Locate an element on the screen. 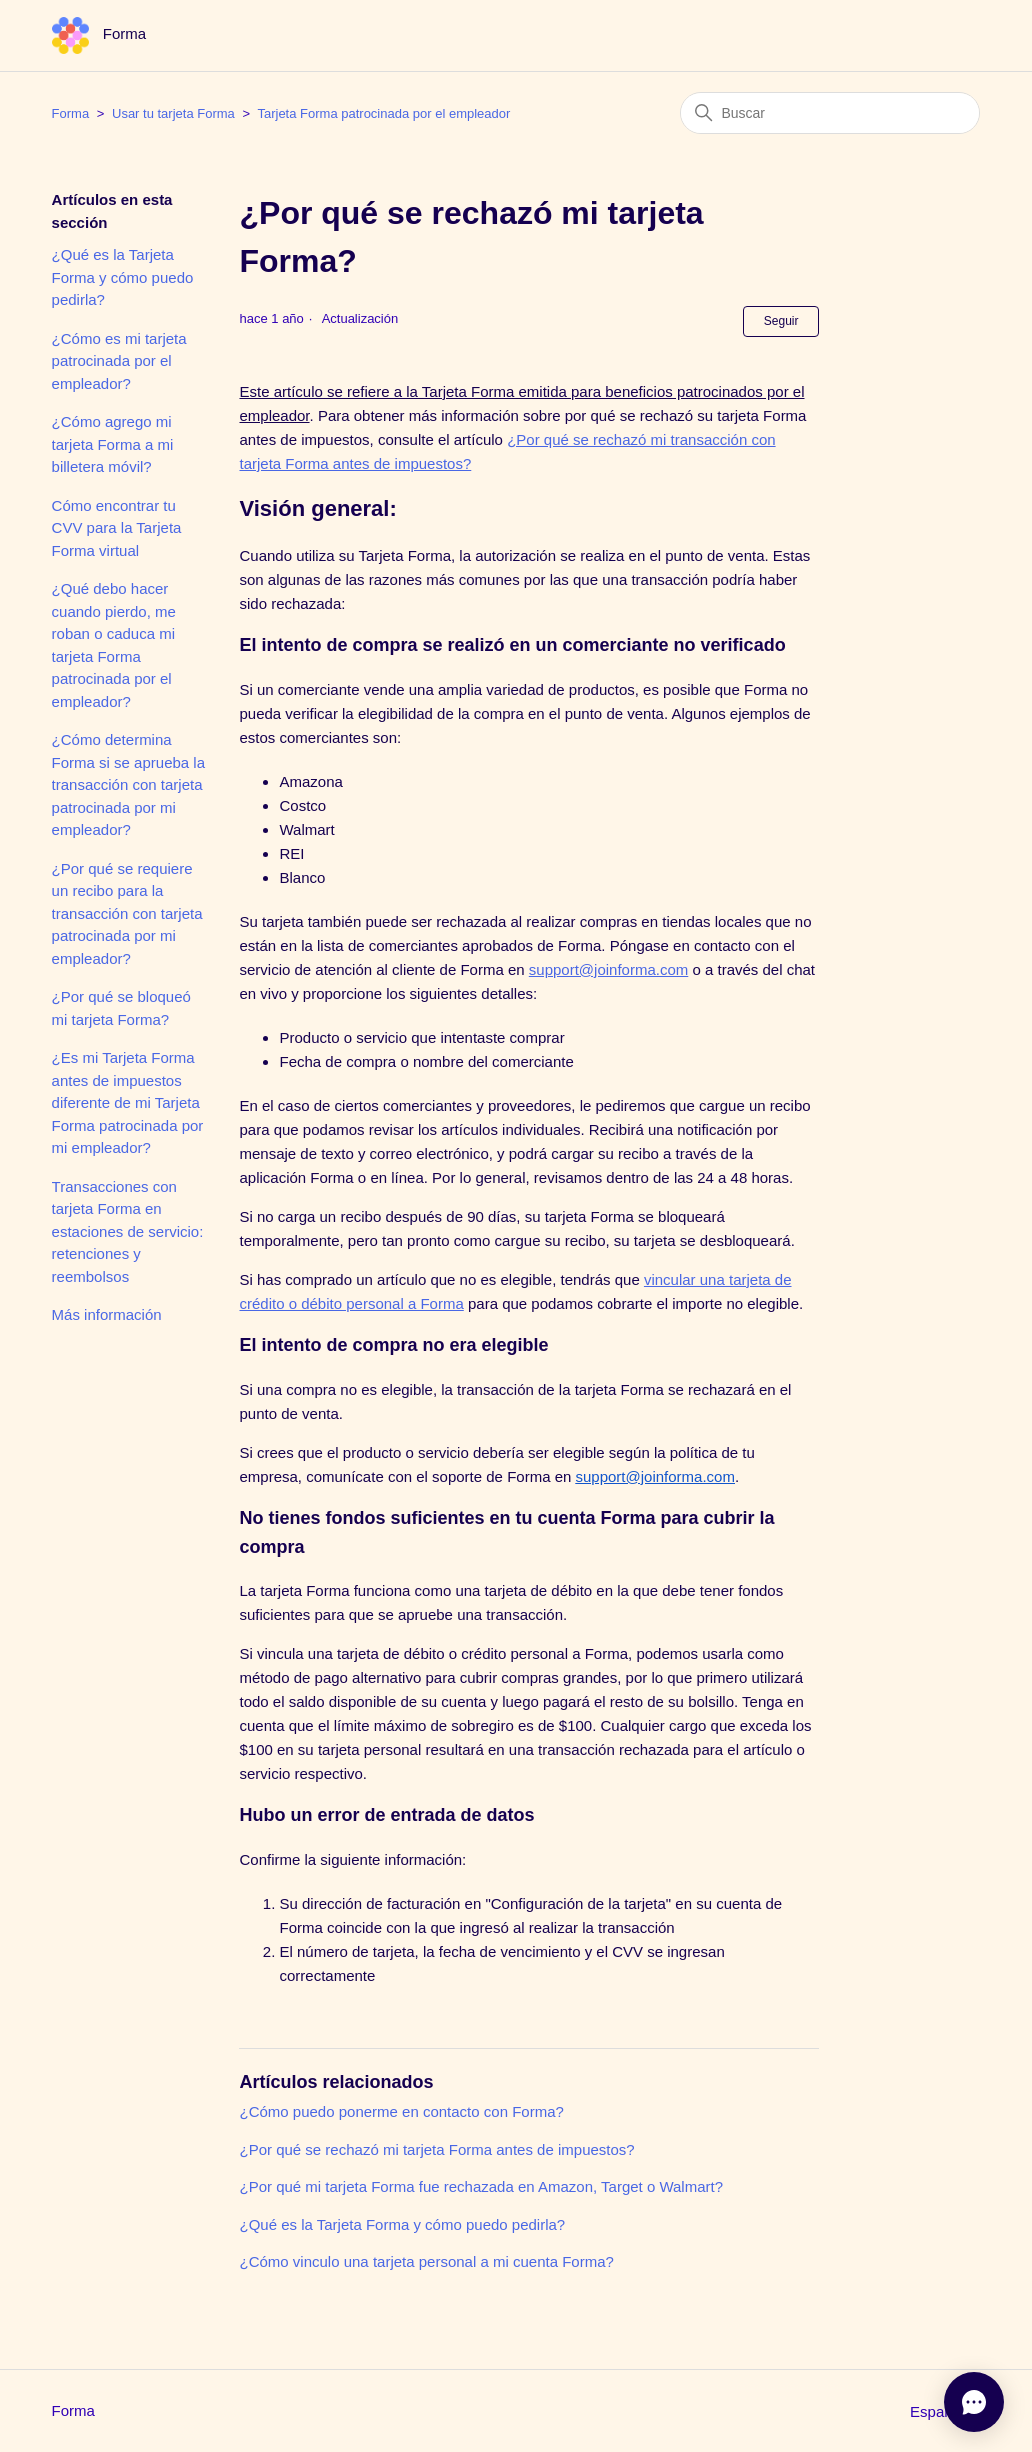 Image resolution: width=1032 pixels, height=2452 pixels. [Buscar] is located at coordinates (830, 113).